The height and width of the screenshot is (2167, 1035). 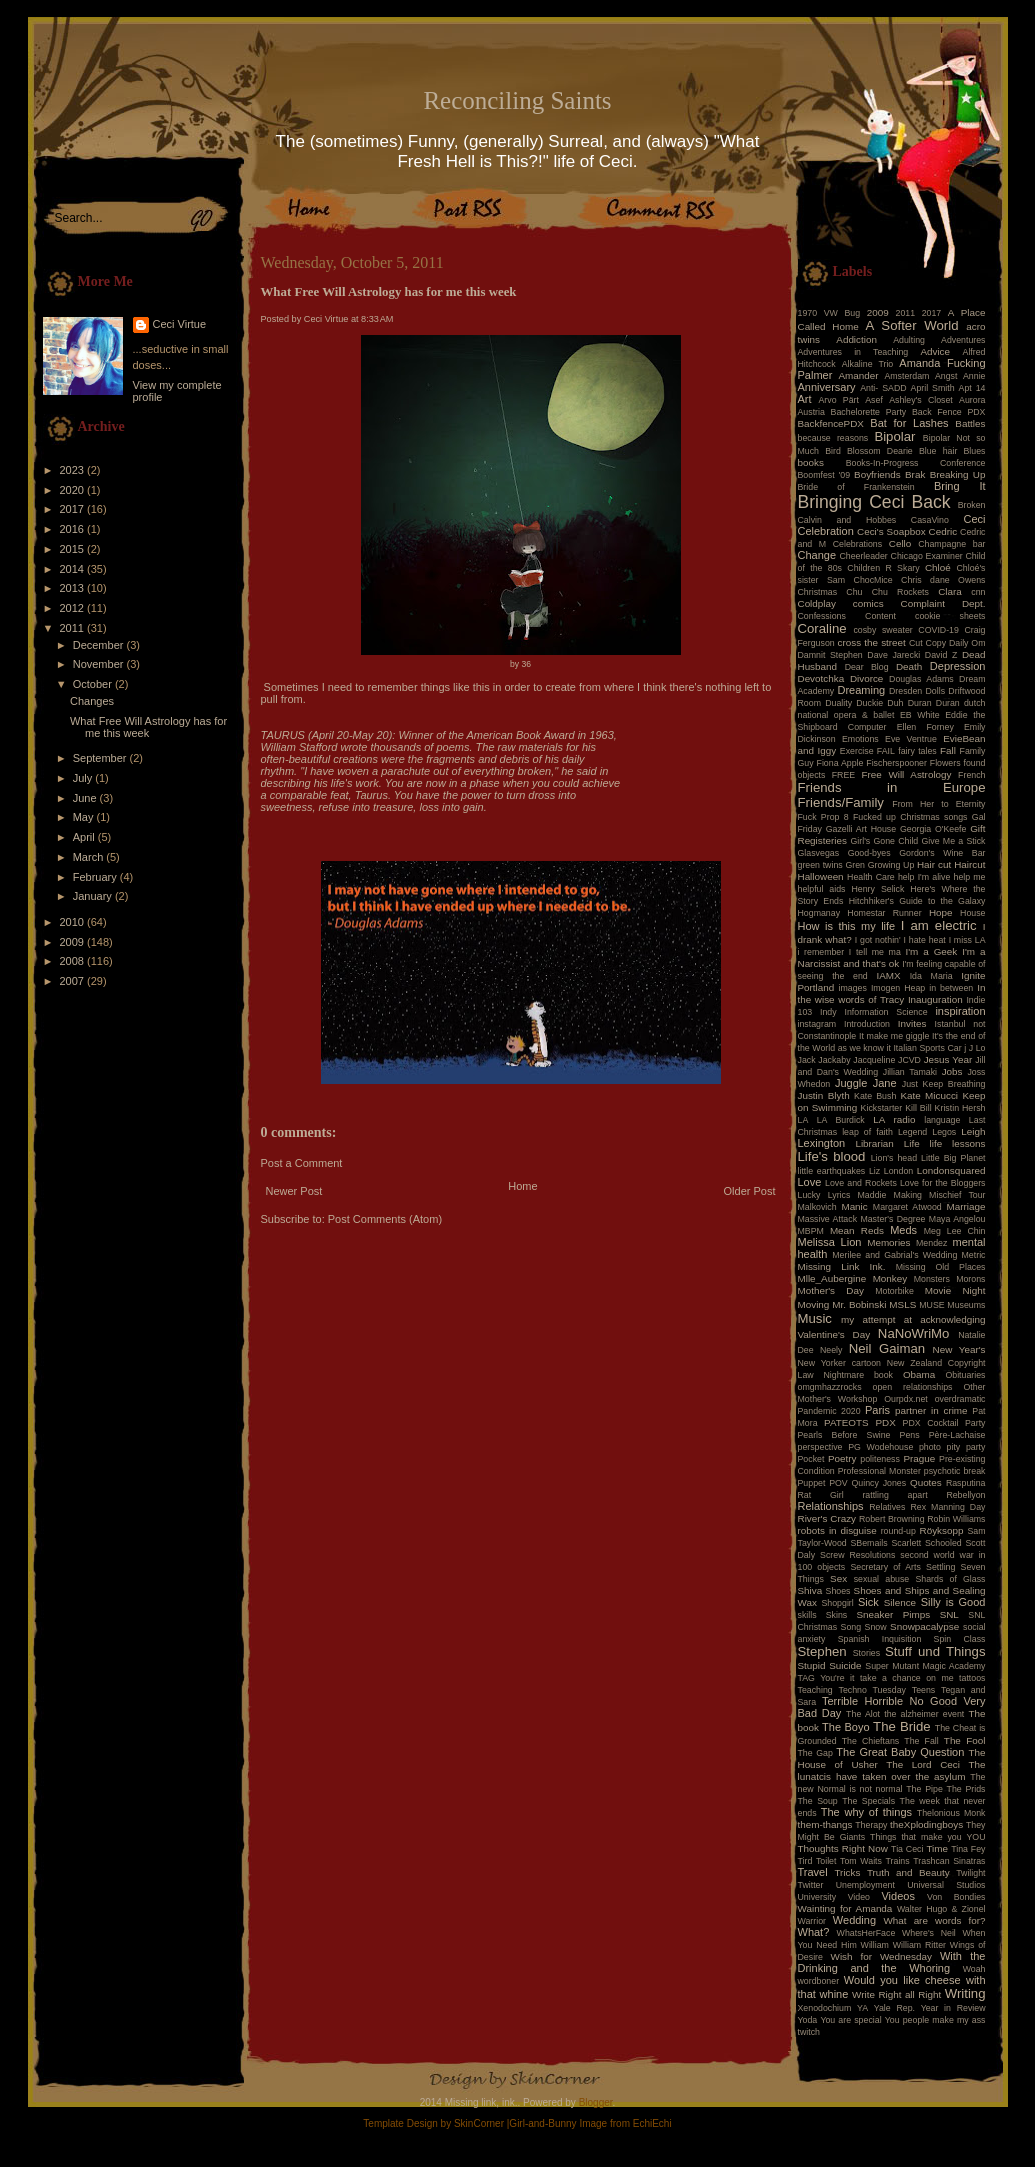 I want to click on Thelonious Monk, so click(x=951, y=1813).